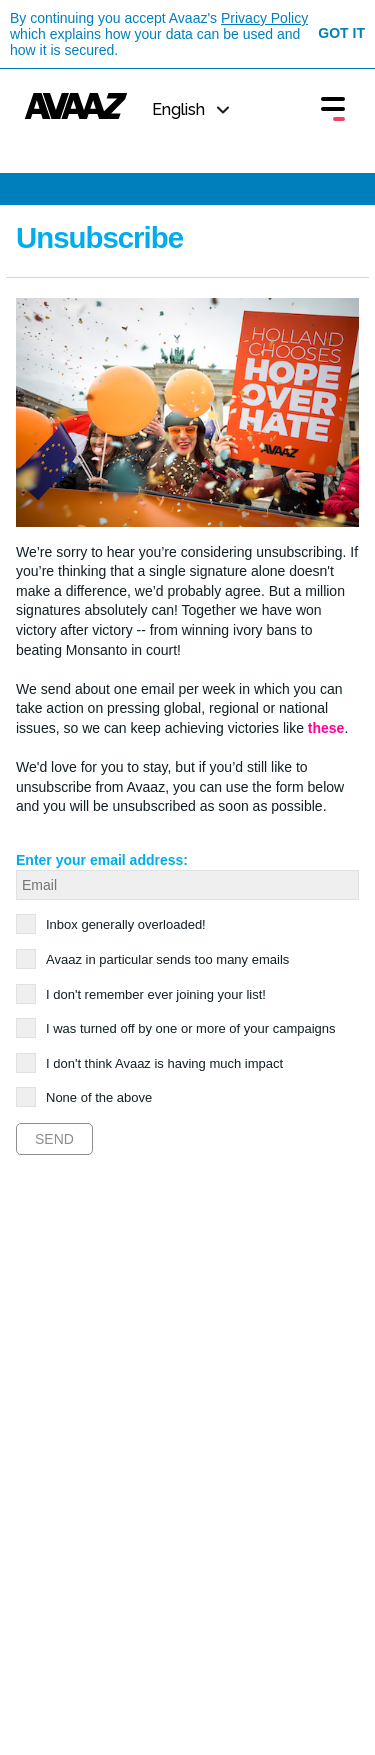  I want to click on Got it, so click(341, 33).